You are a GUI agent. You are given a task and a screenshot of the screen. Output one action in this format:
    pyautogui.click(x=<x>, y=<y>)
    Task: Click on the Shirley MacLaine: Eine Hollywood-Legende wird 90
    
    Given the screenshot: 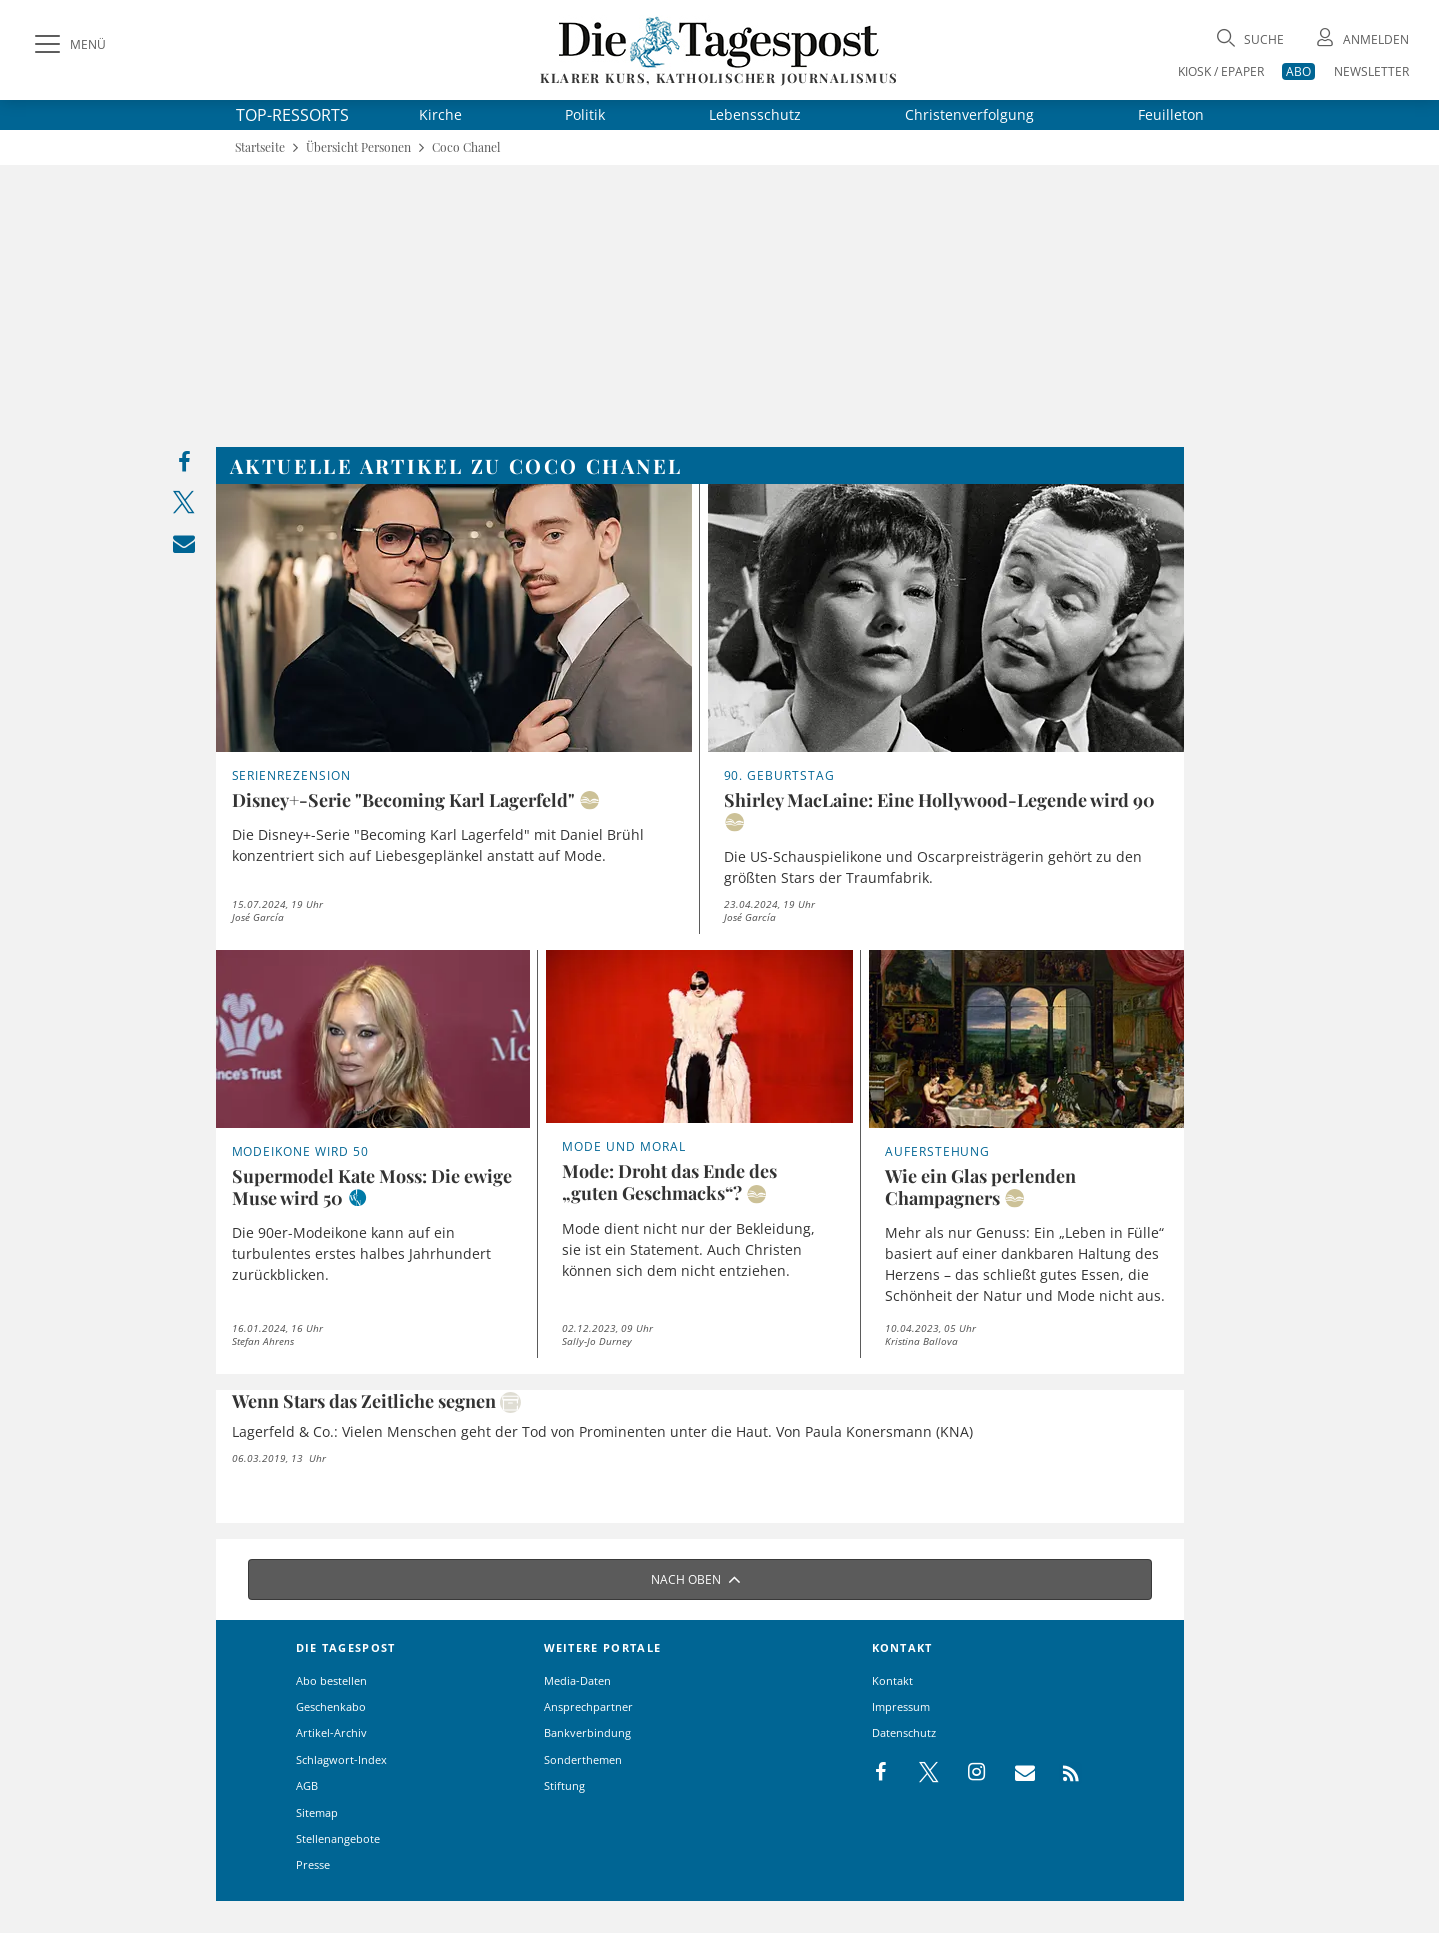 What is the action you would take?
    pyautogui.click(x=939, y=800)
    